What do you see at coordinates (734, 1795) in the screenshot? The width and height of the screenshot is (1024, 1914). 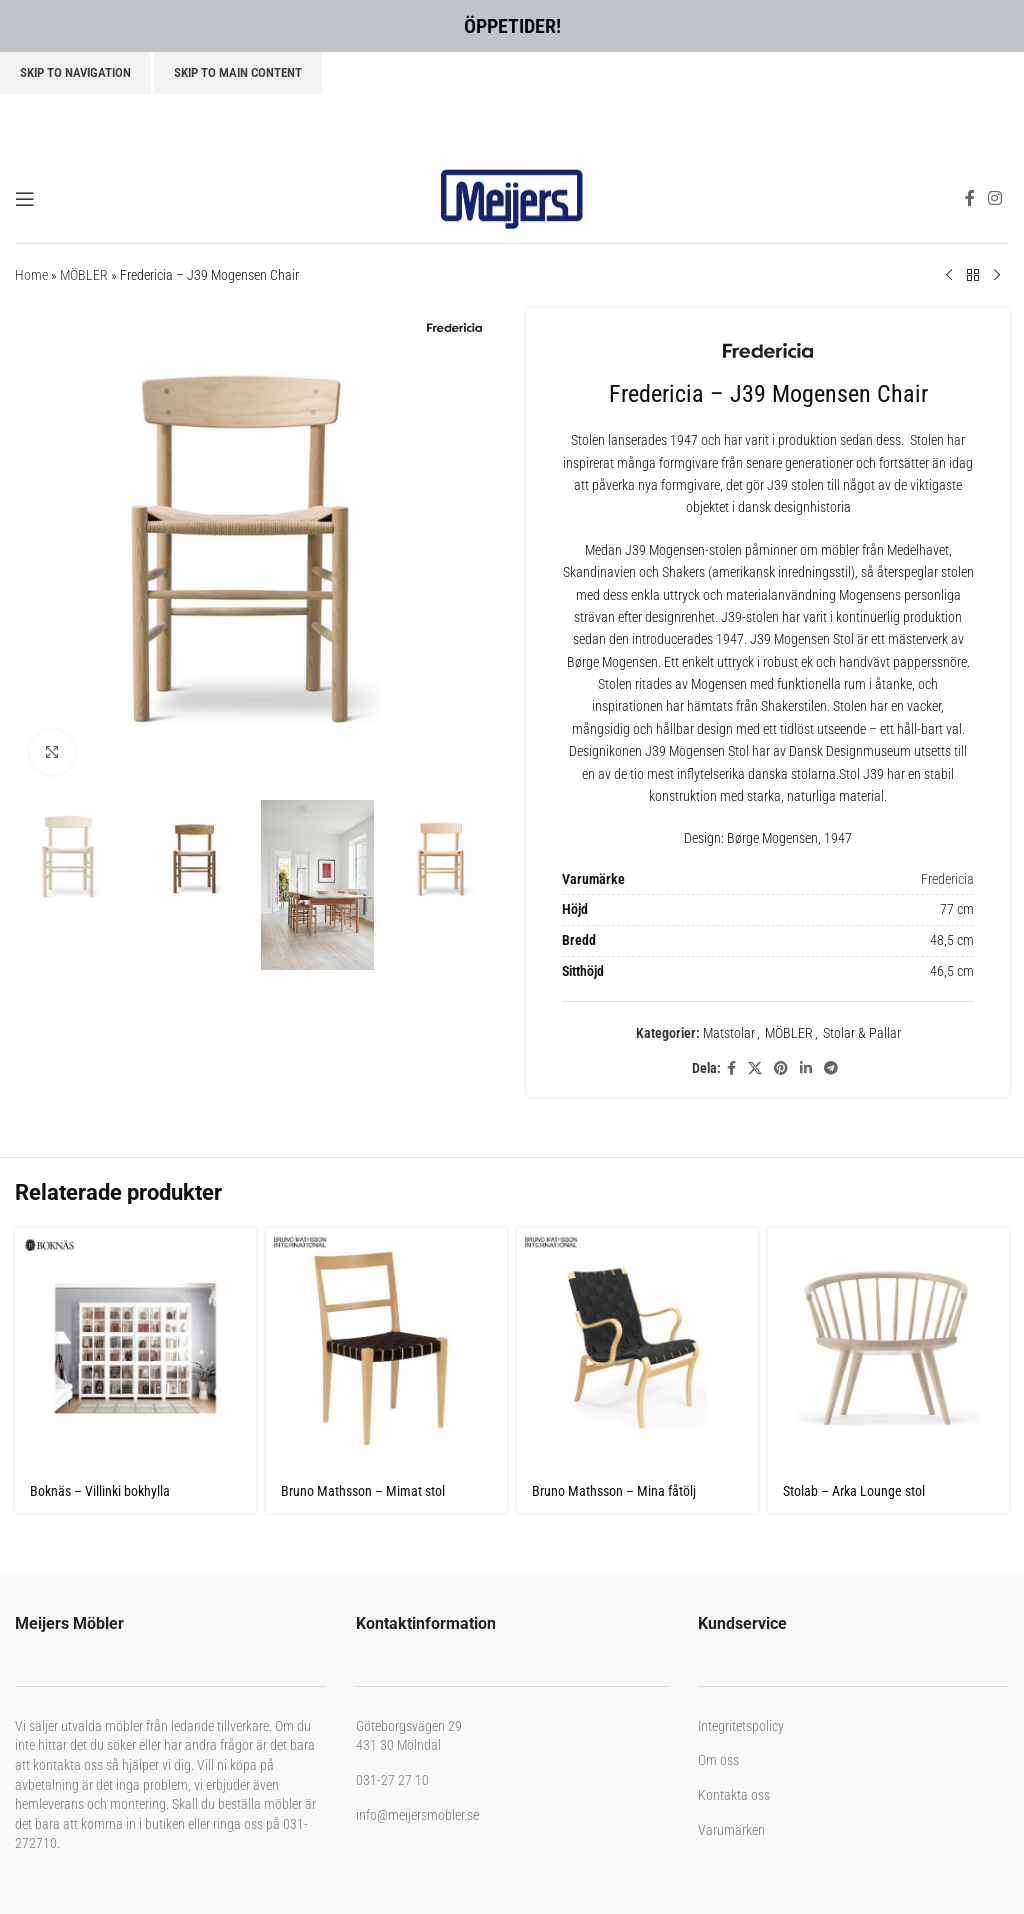 I see `Kontakta oss` at bounding box center [734, 1795].